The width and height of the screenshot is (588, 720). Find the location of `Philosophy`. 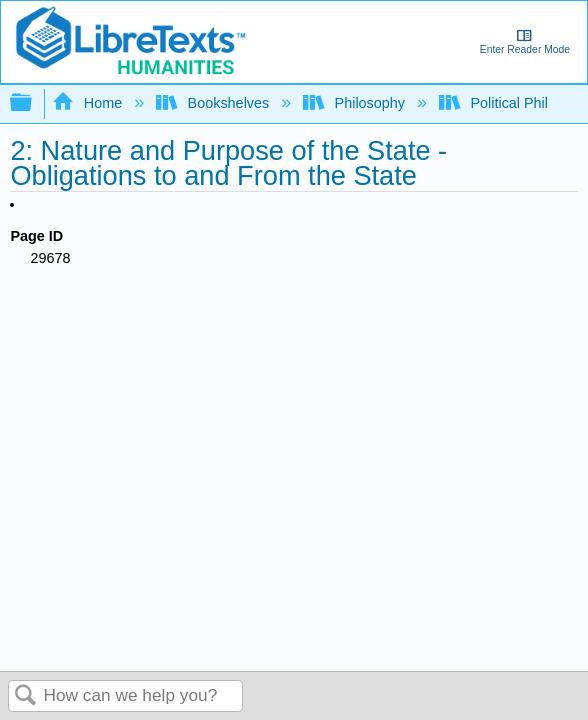

Philosophy is located at coordinates (356, 103).